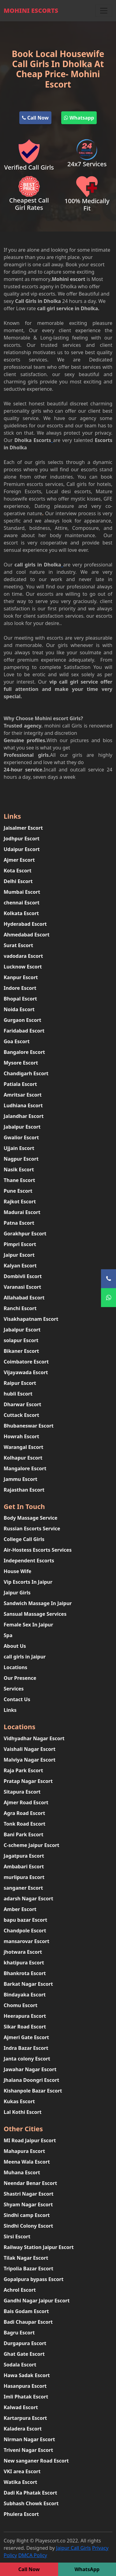 The image size is (116, 2576). Describe the element at coordinates (29, 2193) in the screenshot. I see `Shastri Nagar Escort` at that location.